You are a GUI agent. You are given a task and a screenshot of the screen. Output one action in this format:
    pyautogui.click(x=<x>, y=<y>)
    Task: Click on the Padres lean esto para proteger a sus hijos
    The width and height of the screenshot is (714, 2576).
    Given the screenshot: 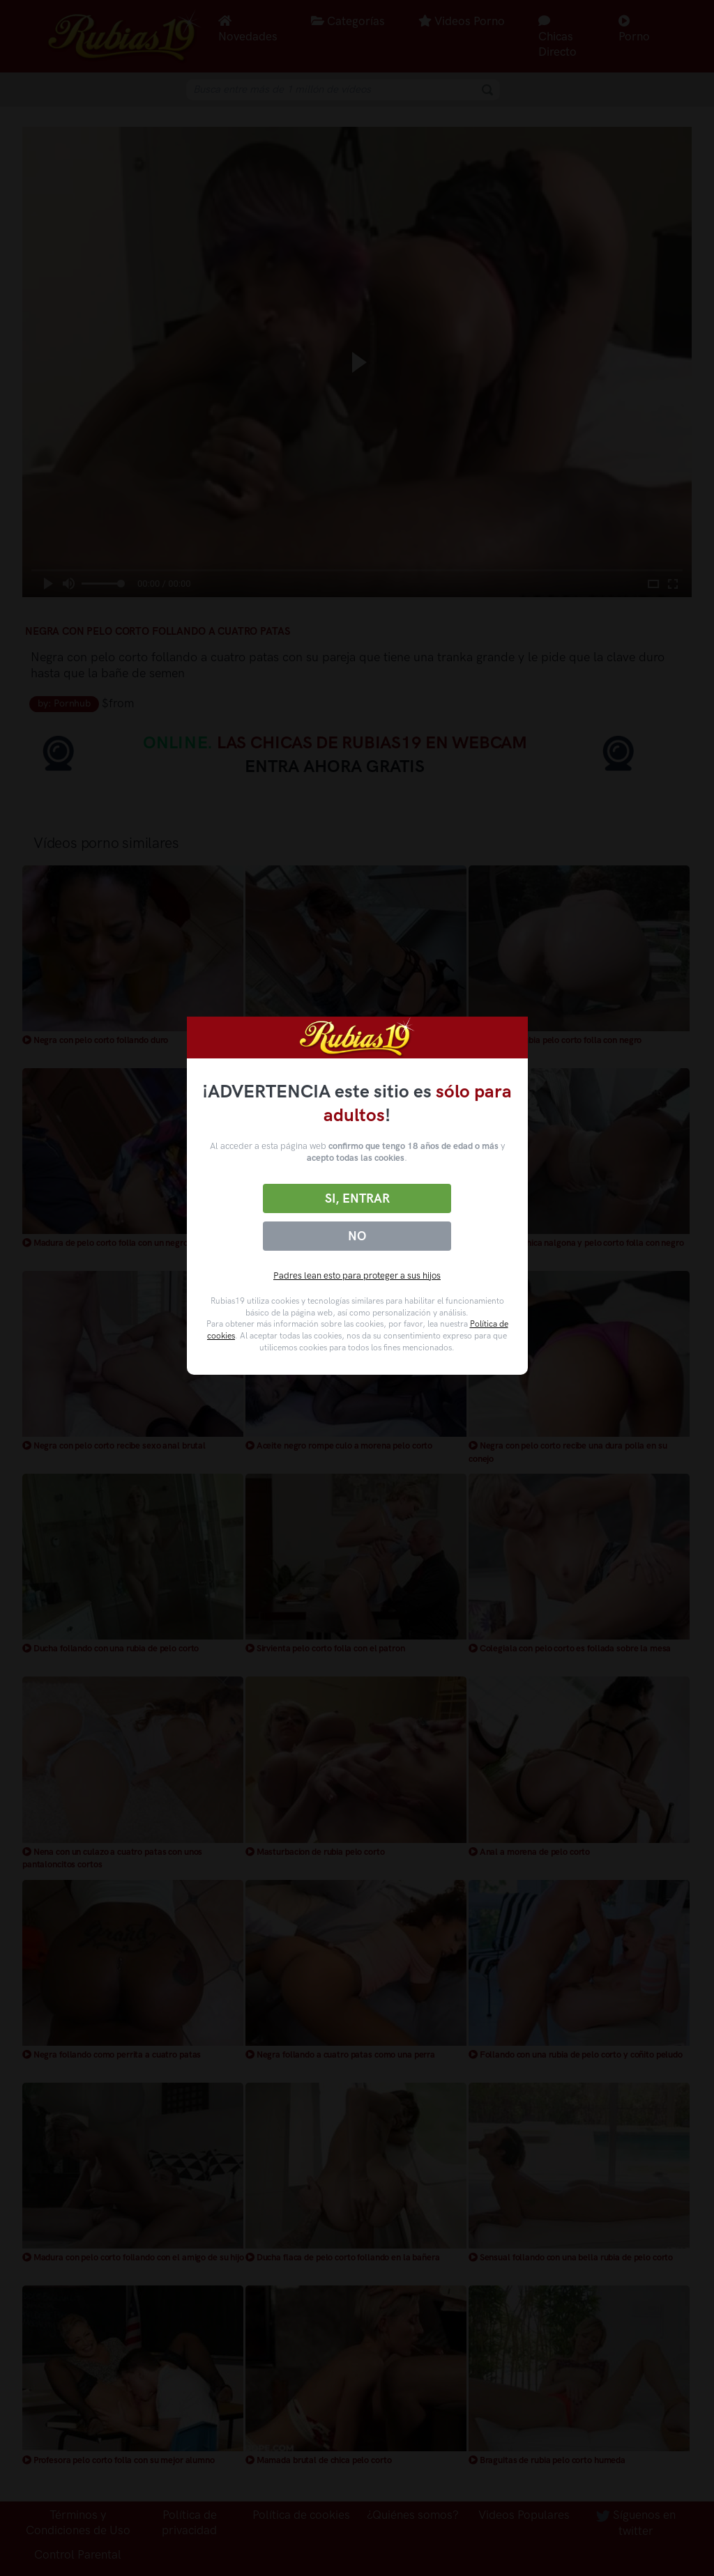 What is the action you would take?
    pyautogui.click(x=357, y=1275)
    